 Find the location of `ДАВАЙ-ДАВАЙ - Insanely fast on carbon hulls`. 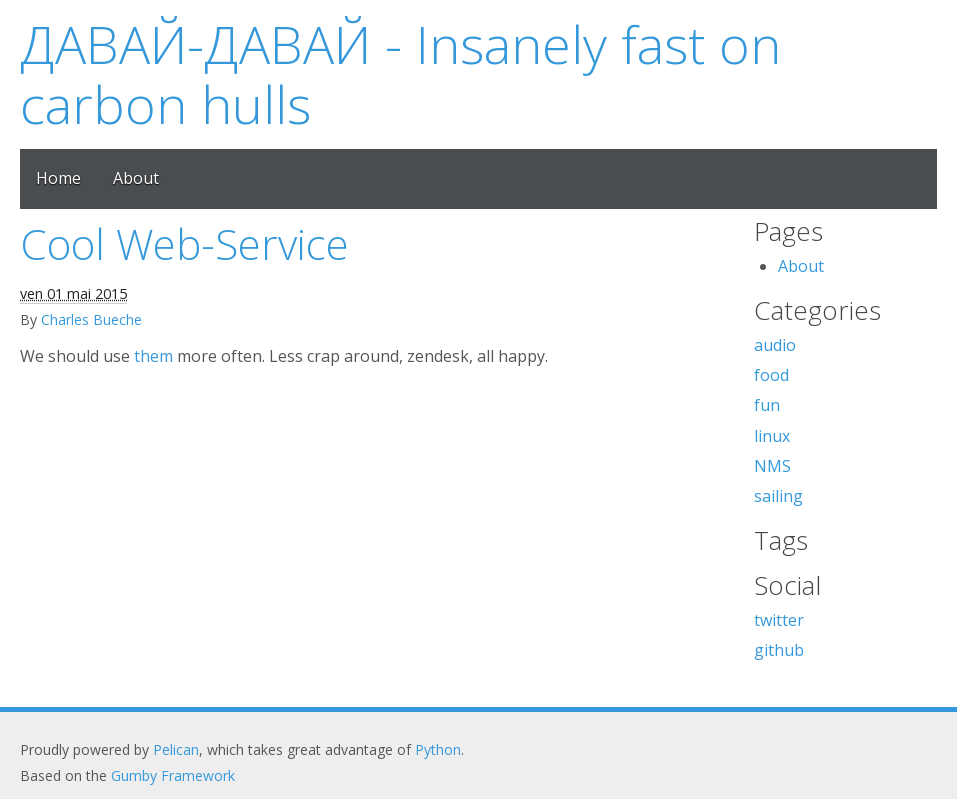

ДАВАЙ-ДАВАЙ - Insanely fast on carbon hulls is located at coordinates (400, 73).